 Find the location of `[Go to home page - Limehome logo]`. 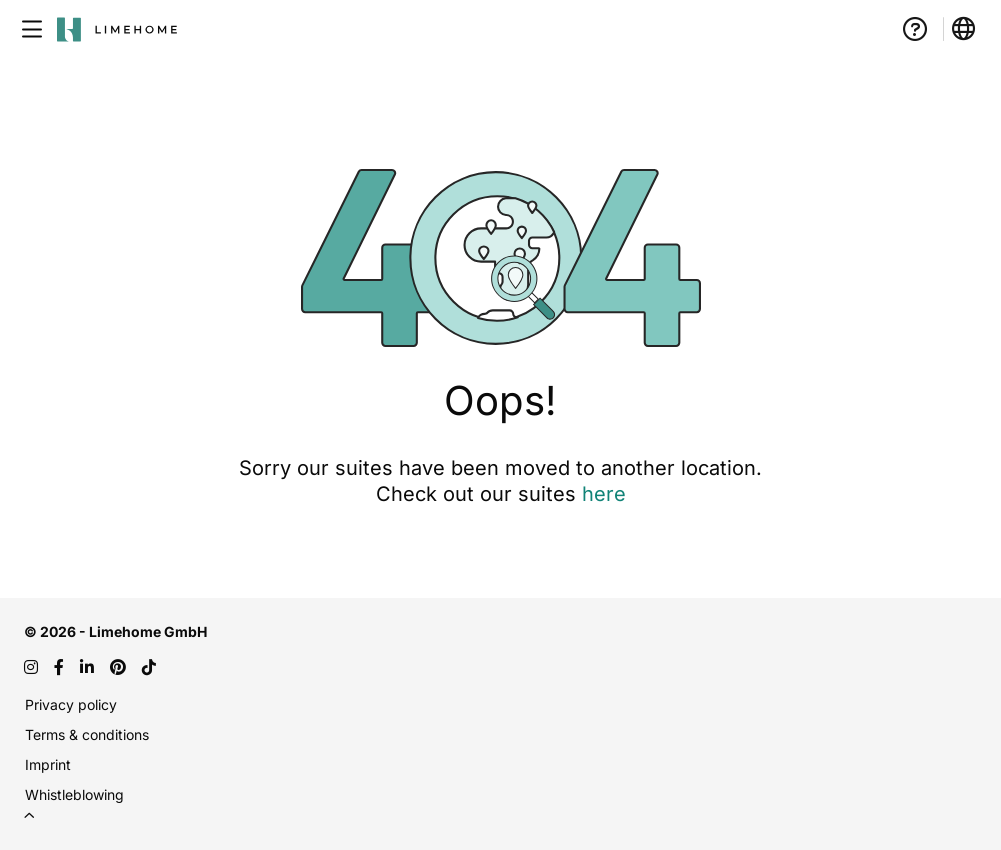

[Go to home page - Limehome logo] is located at coordinates (117, 29).